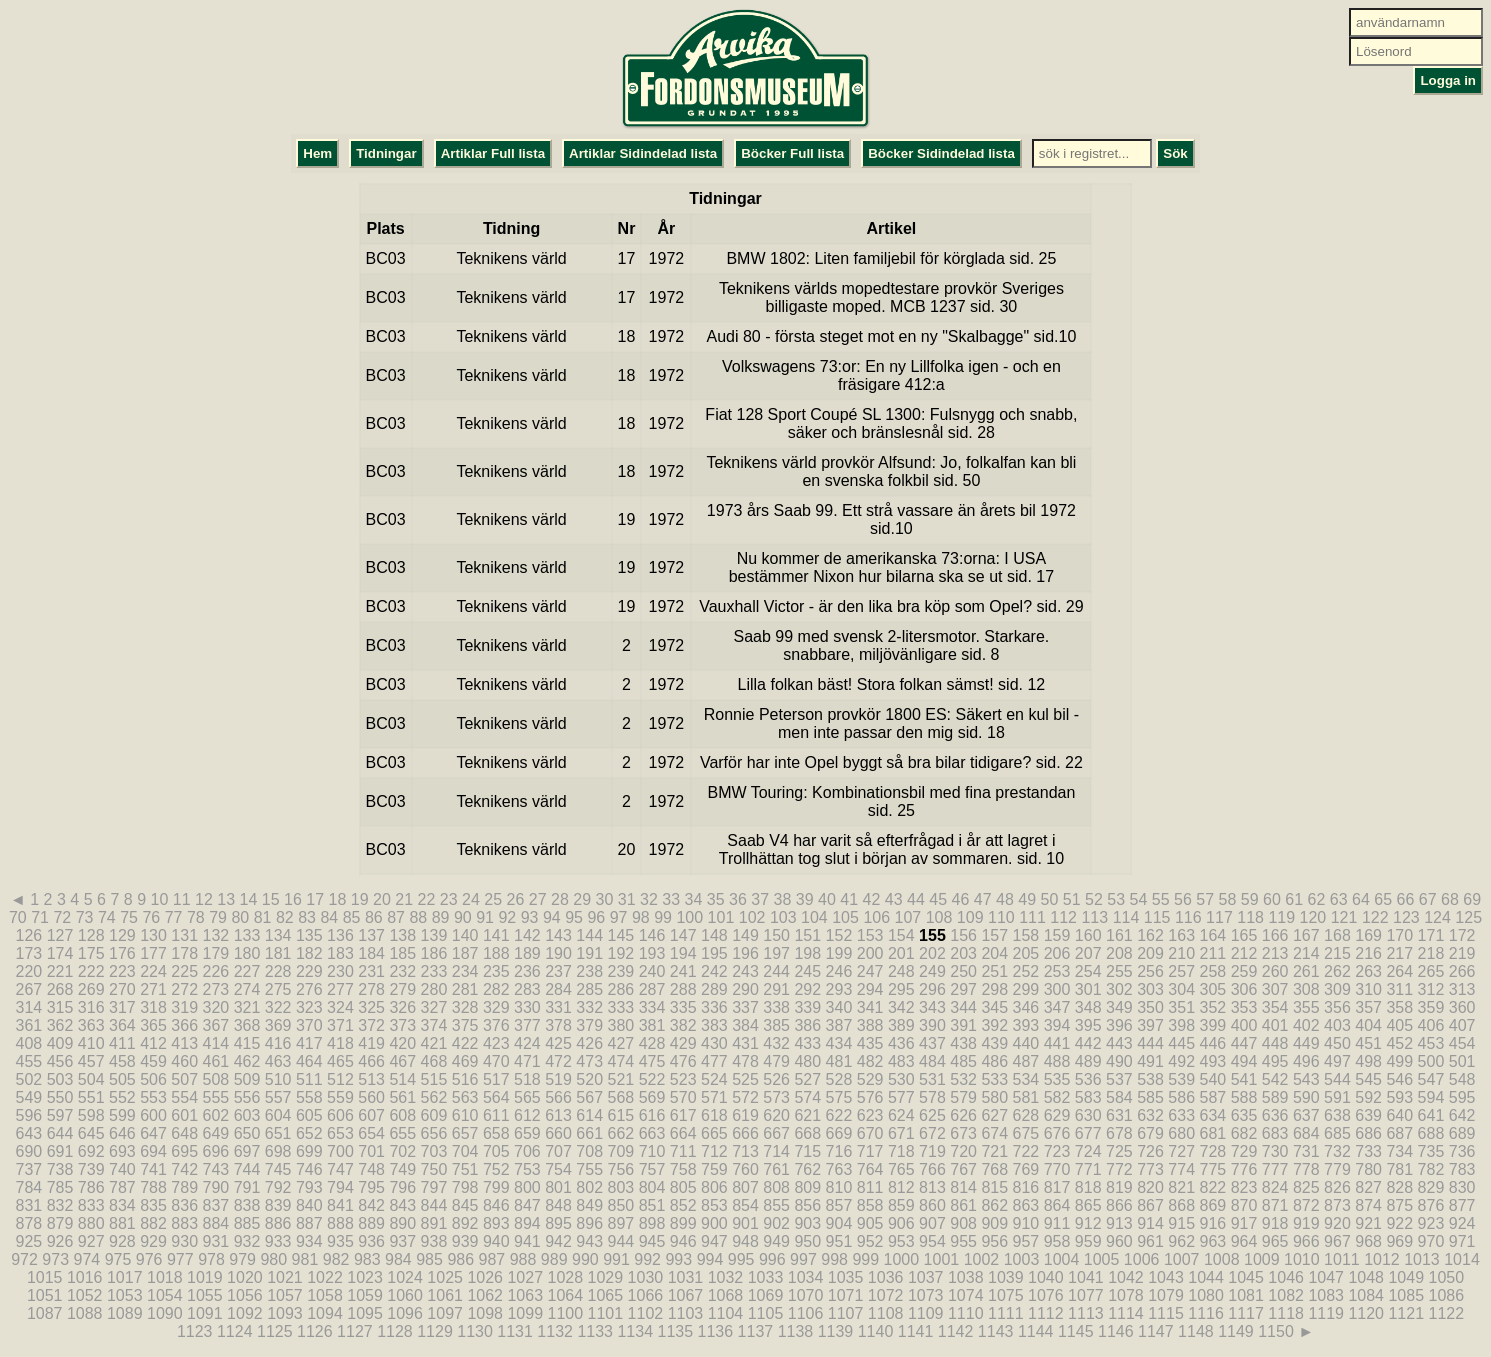 This screenshot has width=1491, height=1357. I want to click on 345, so click(994, 1007).